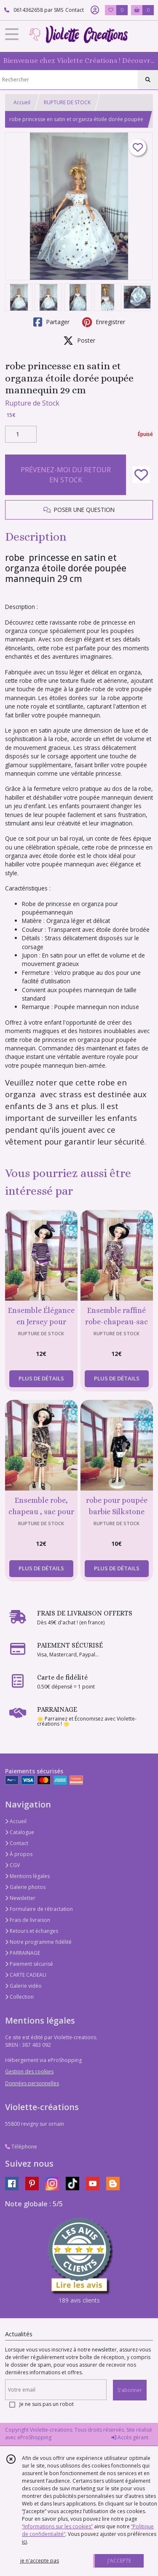 Image resolution: width=158 pixels, height=2576 pixels. I want to click on Je ne suis pas un robot, so click(46, 2404).